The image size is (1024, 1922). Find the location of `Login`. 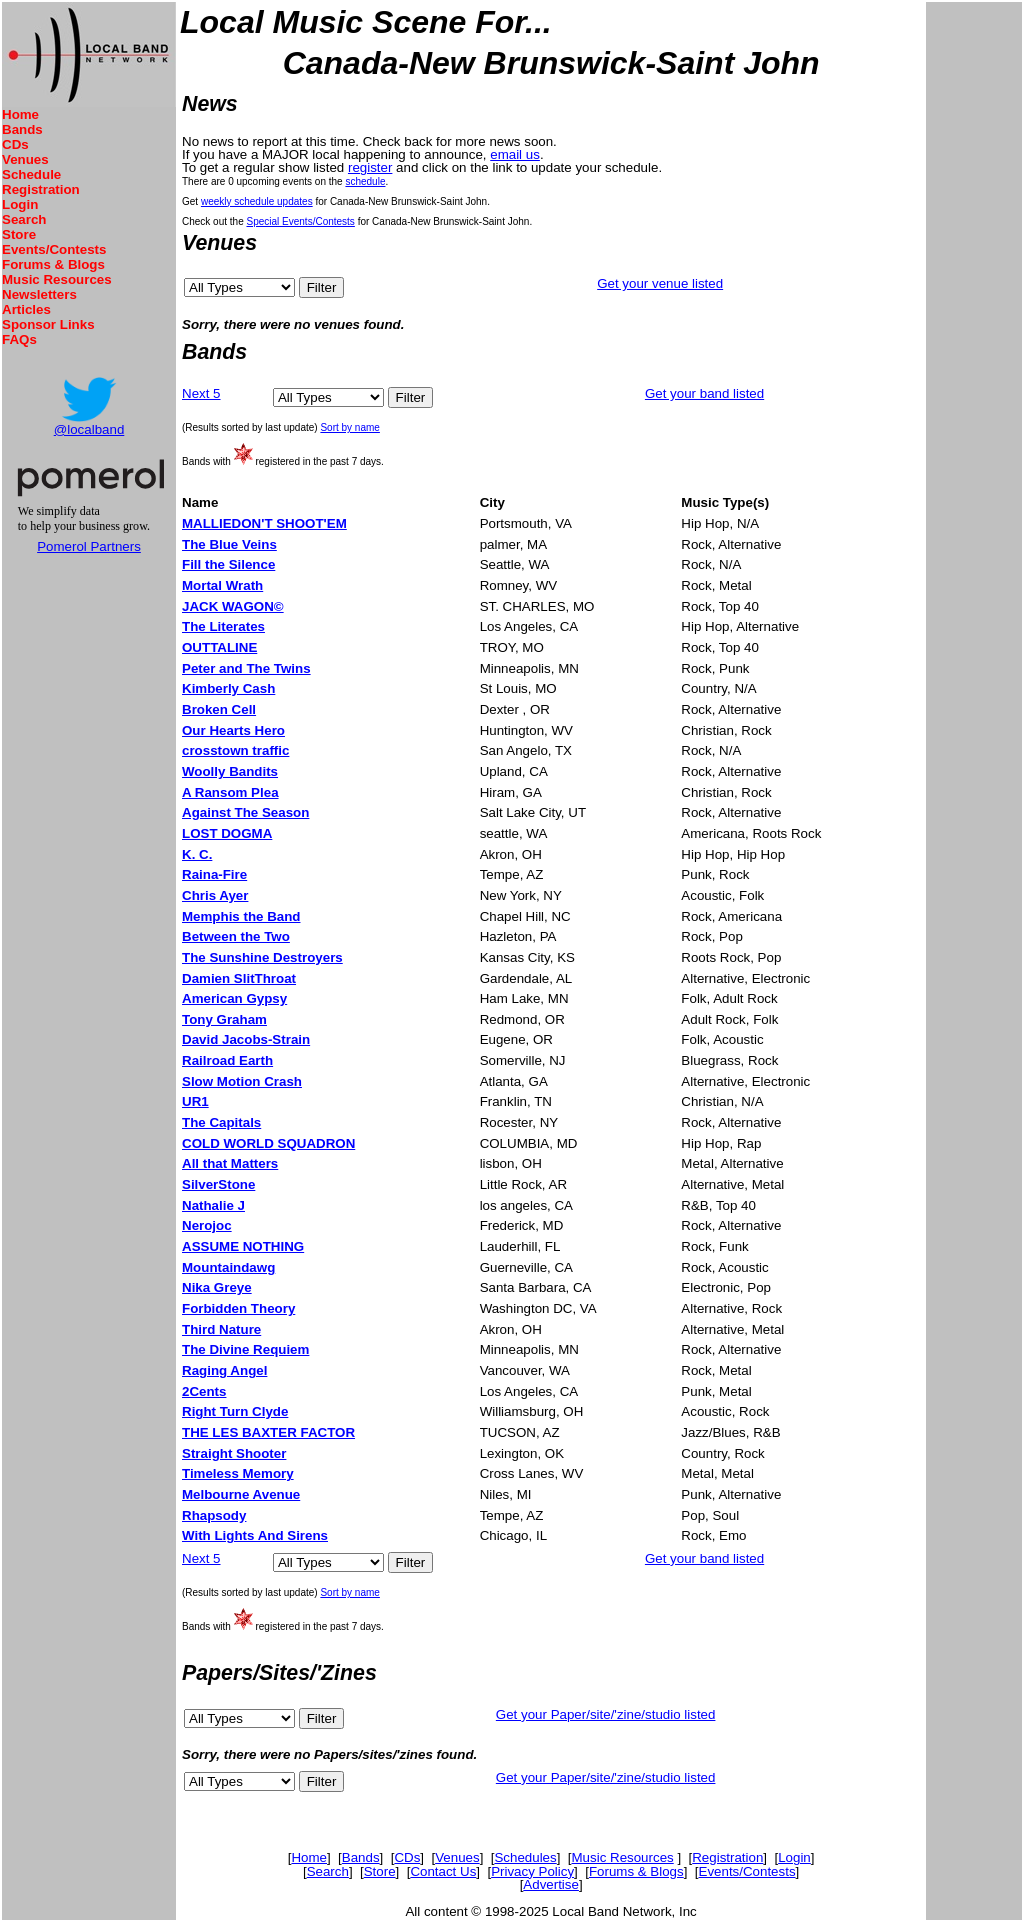

Login is located at coordinates (20, 204).